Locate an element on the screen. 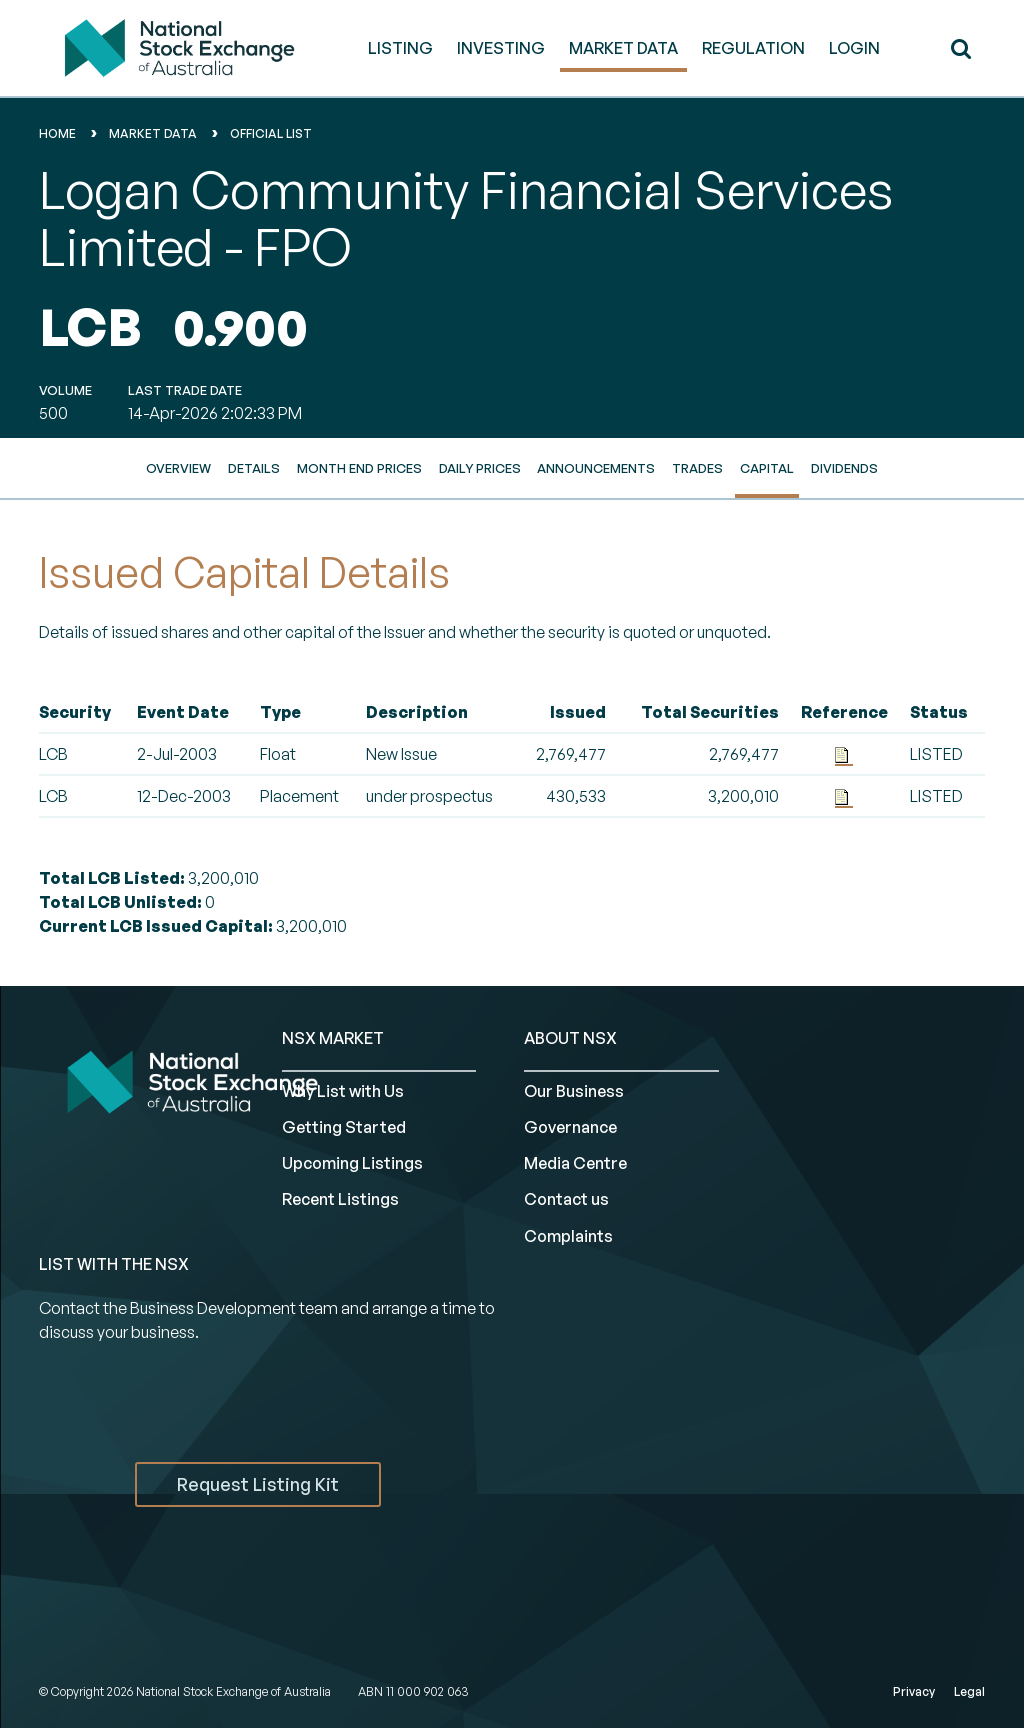  Complaints is located at coordinates (568, 1236).